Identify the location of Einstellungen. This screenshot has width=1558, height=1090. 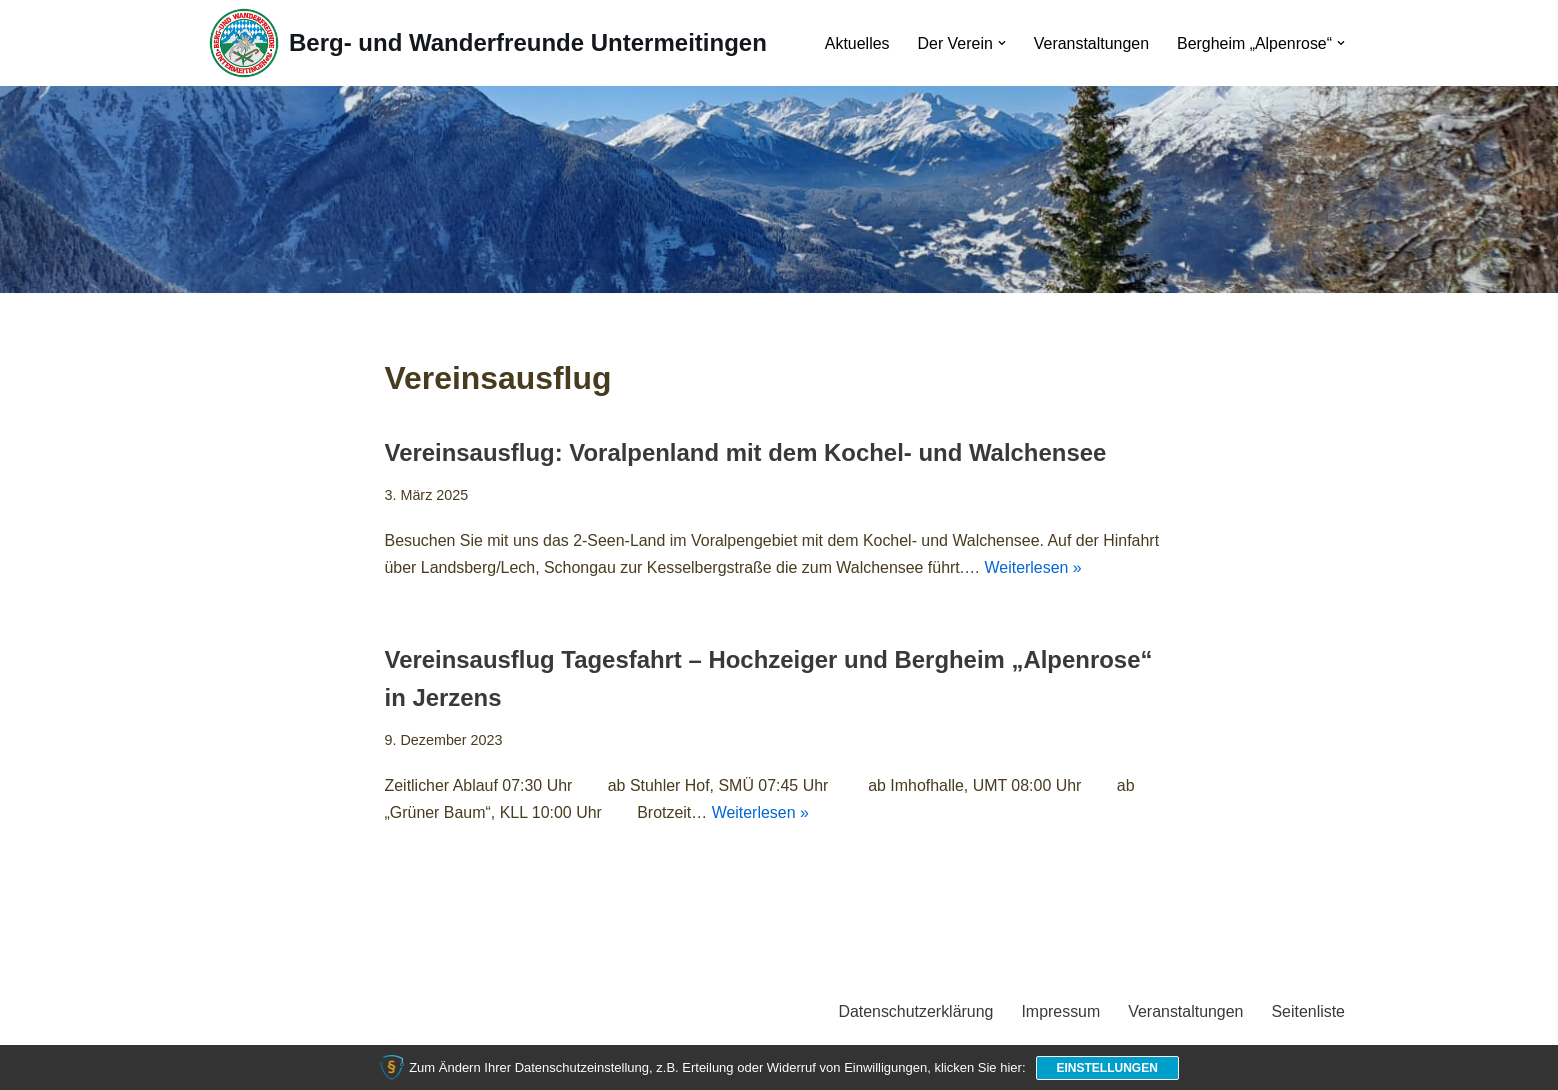
(1107, 1068).